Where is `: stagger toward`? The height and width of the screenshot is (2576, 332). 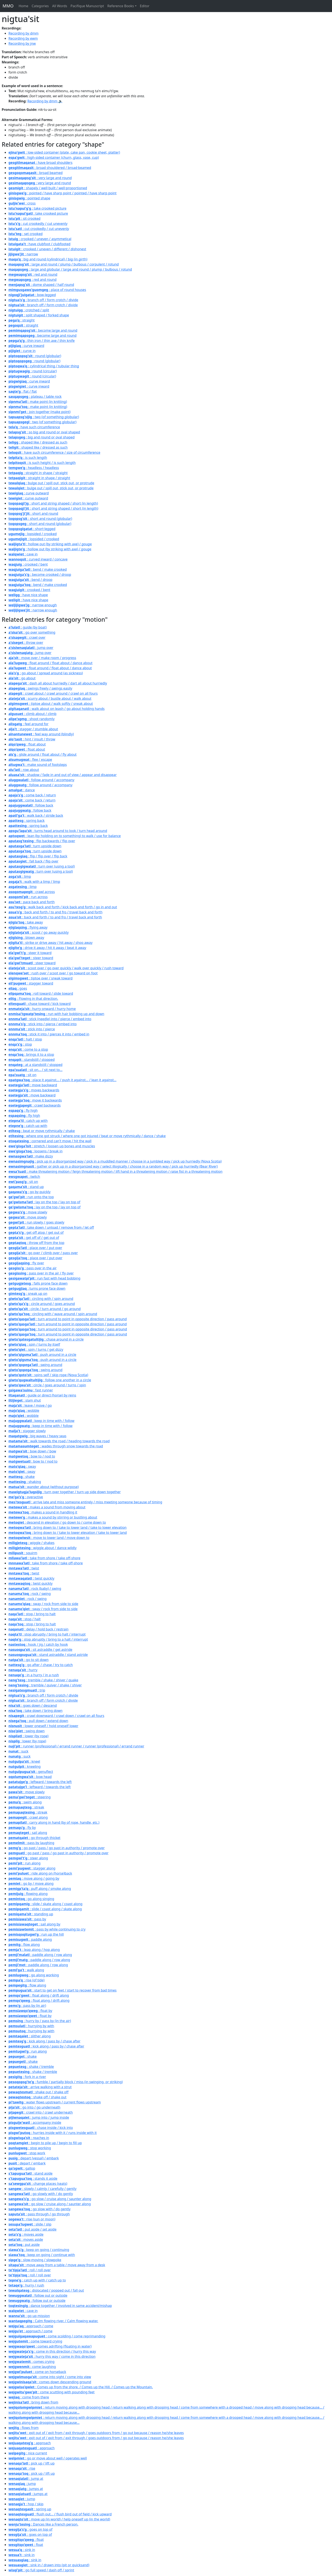
: stagger toward is located at coordinates (30, 983).